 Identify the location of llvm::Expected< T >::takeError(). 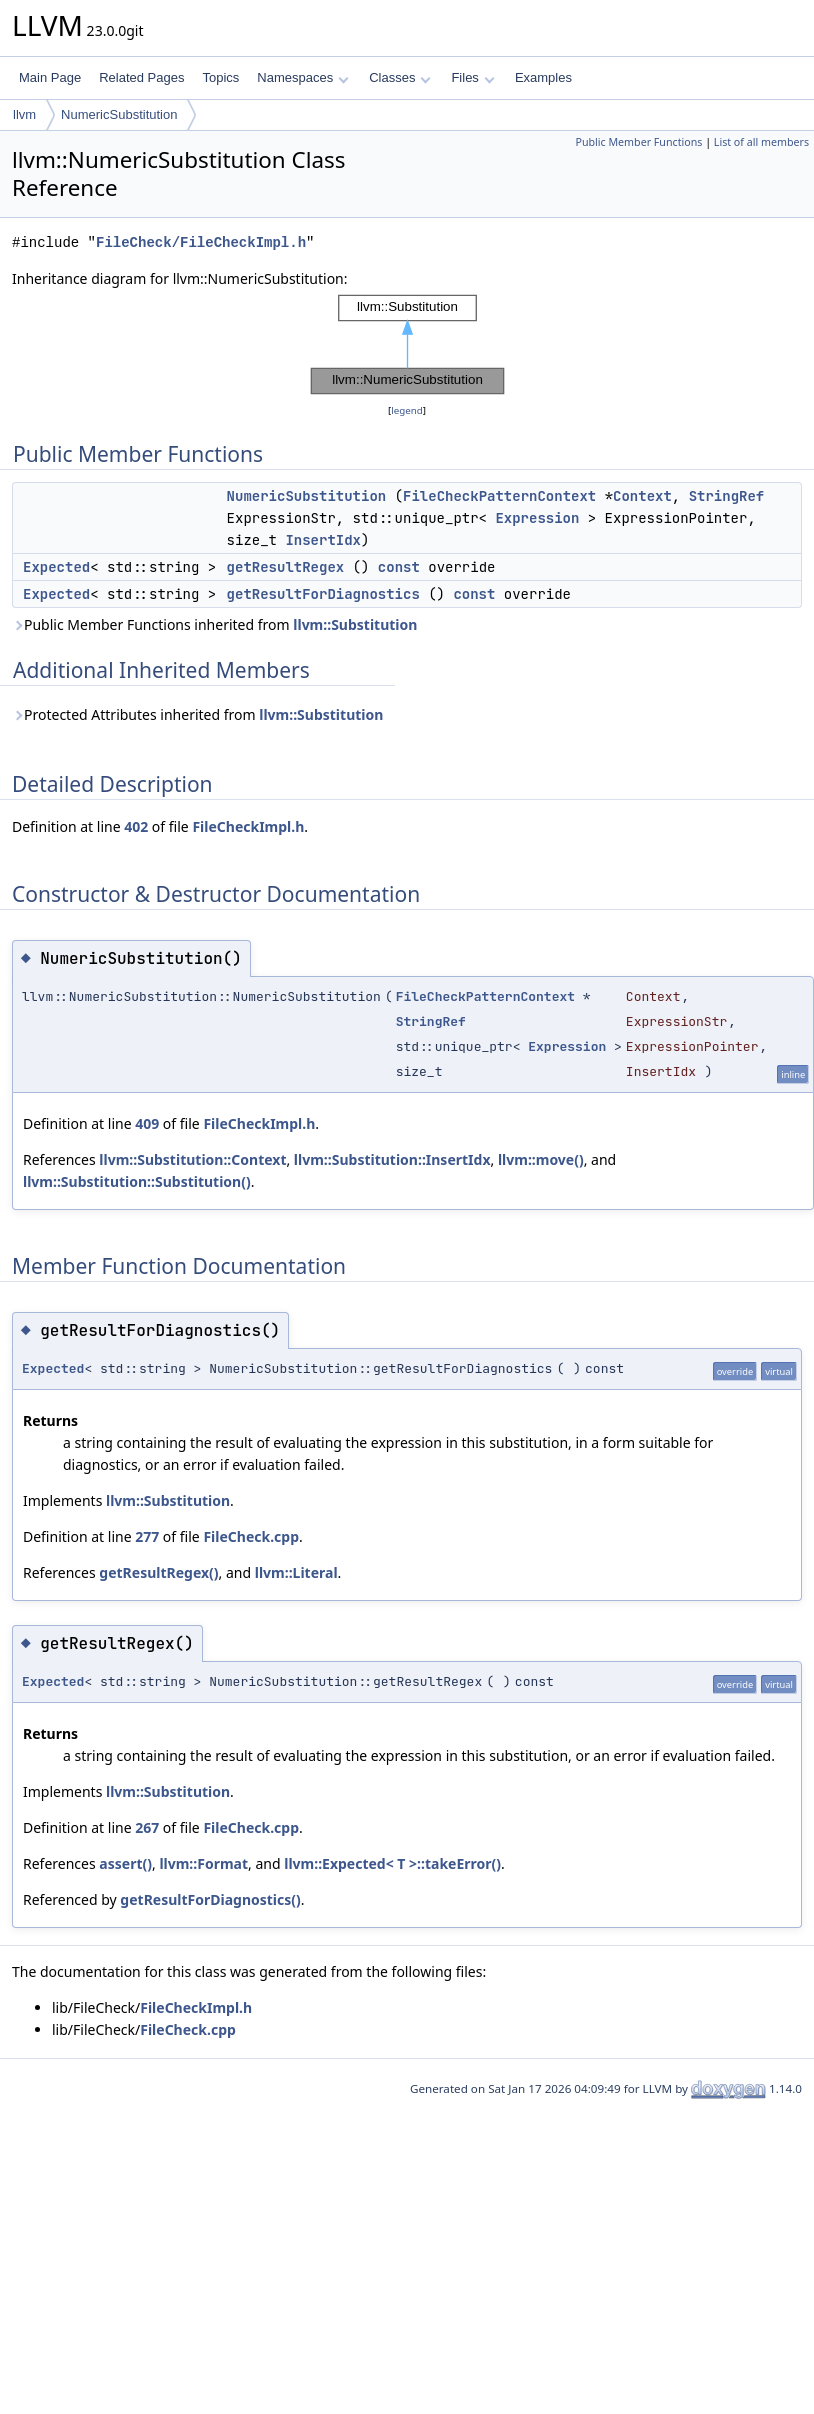
(392, 1863).